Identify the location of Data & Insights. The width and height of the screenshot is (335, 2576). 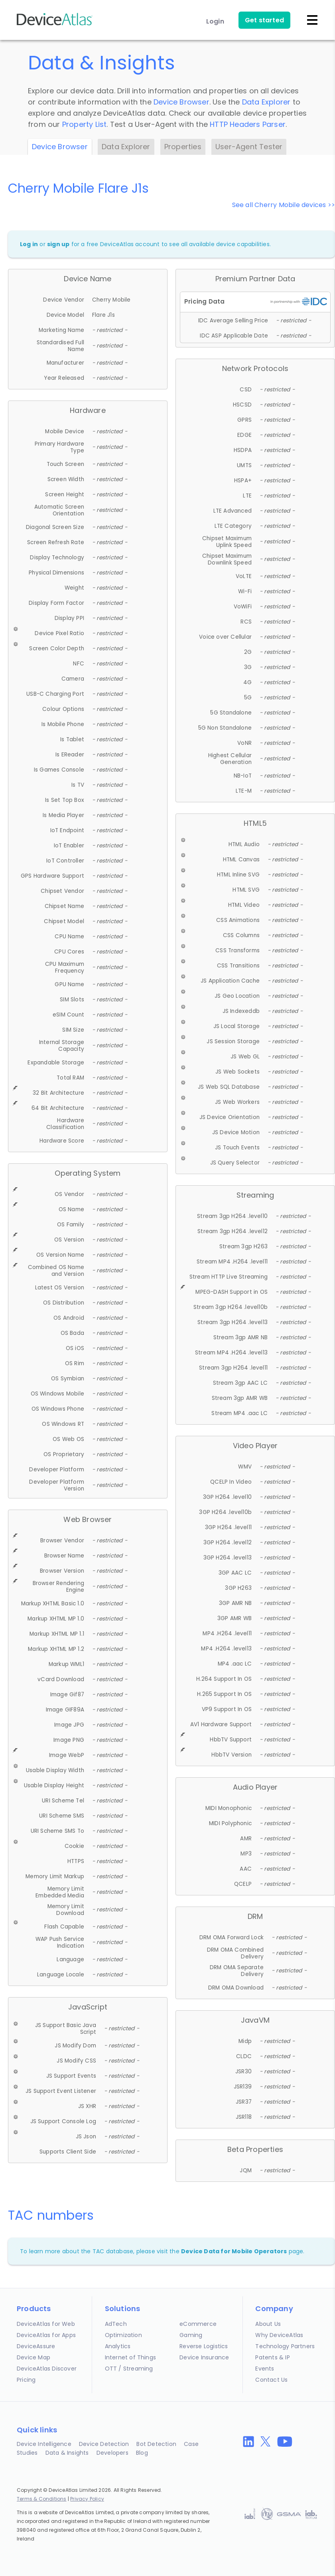
(67, 2453).